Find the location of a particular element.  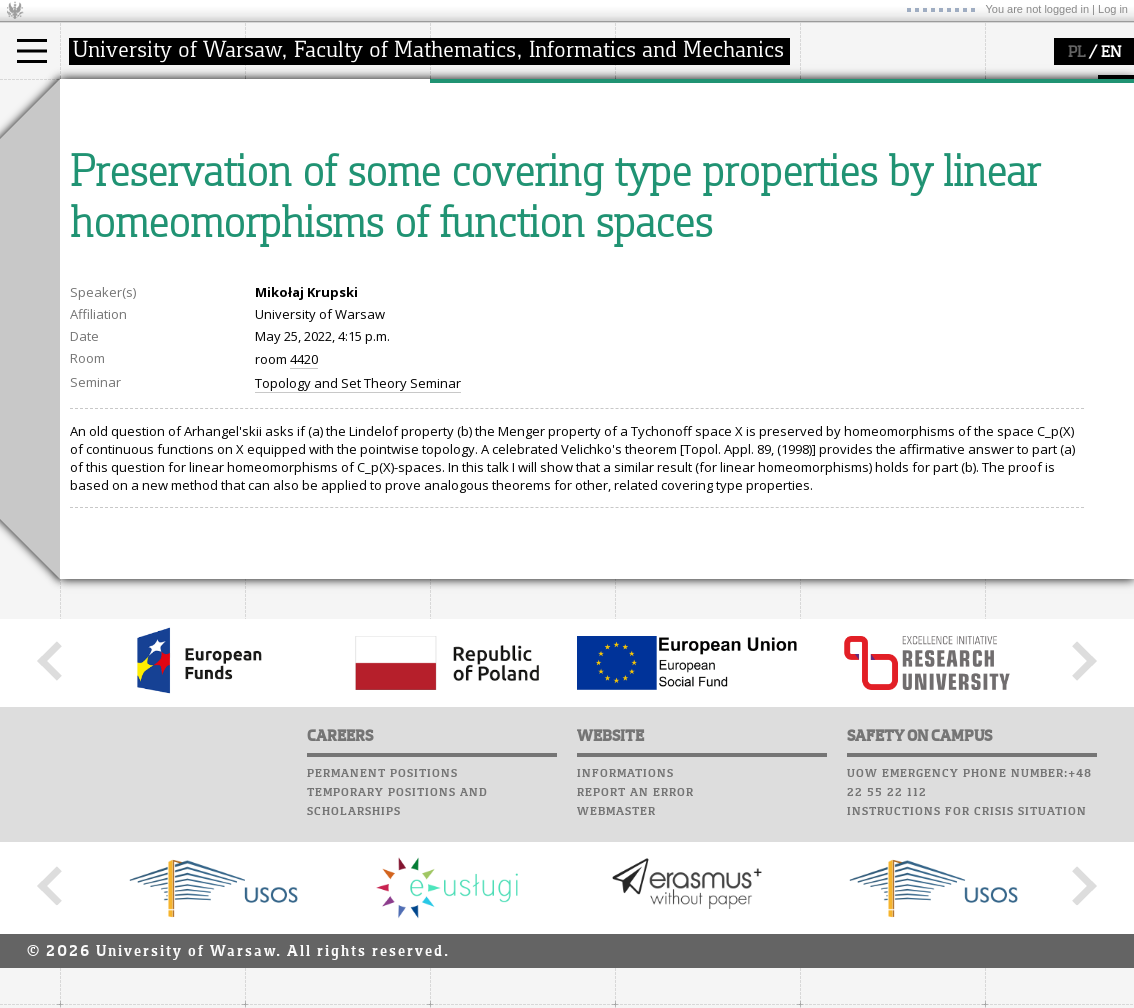

Webmaster is located at coordinates (616, 996).